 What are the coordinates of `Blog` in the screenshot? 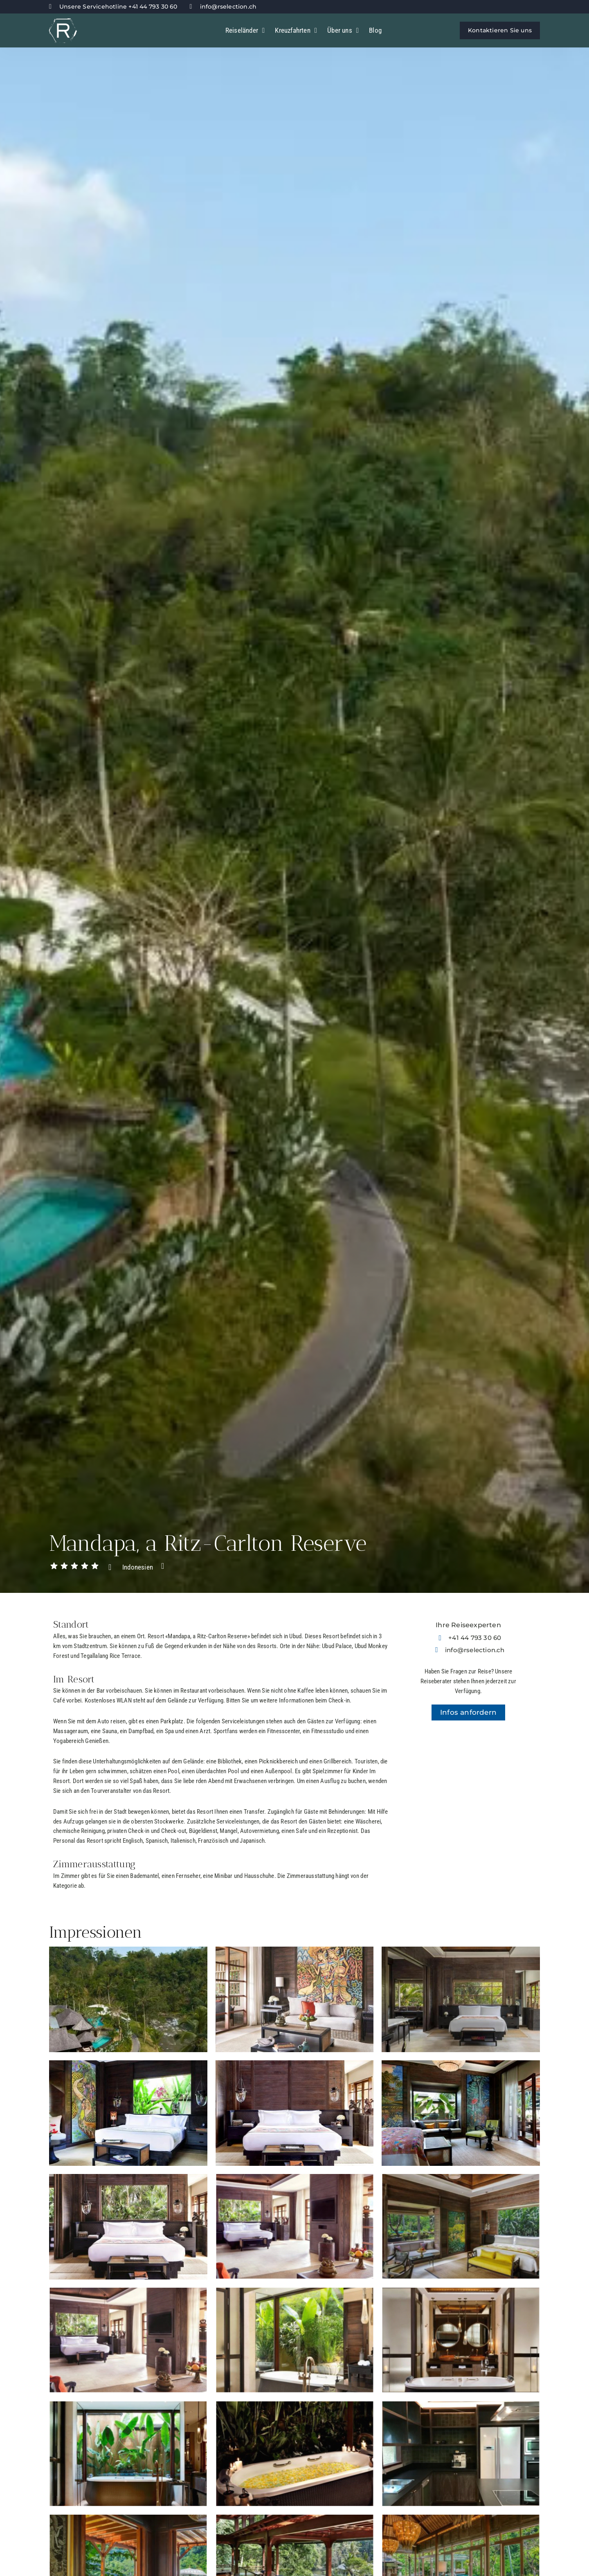 It's located at (375, 30).